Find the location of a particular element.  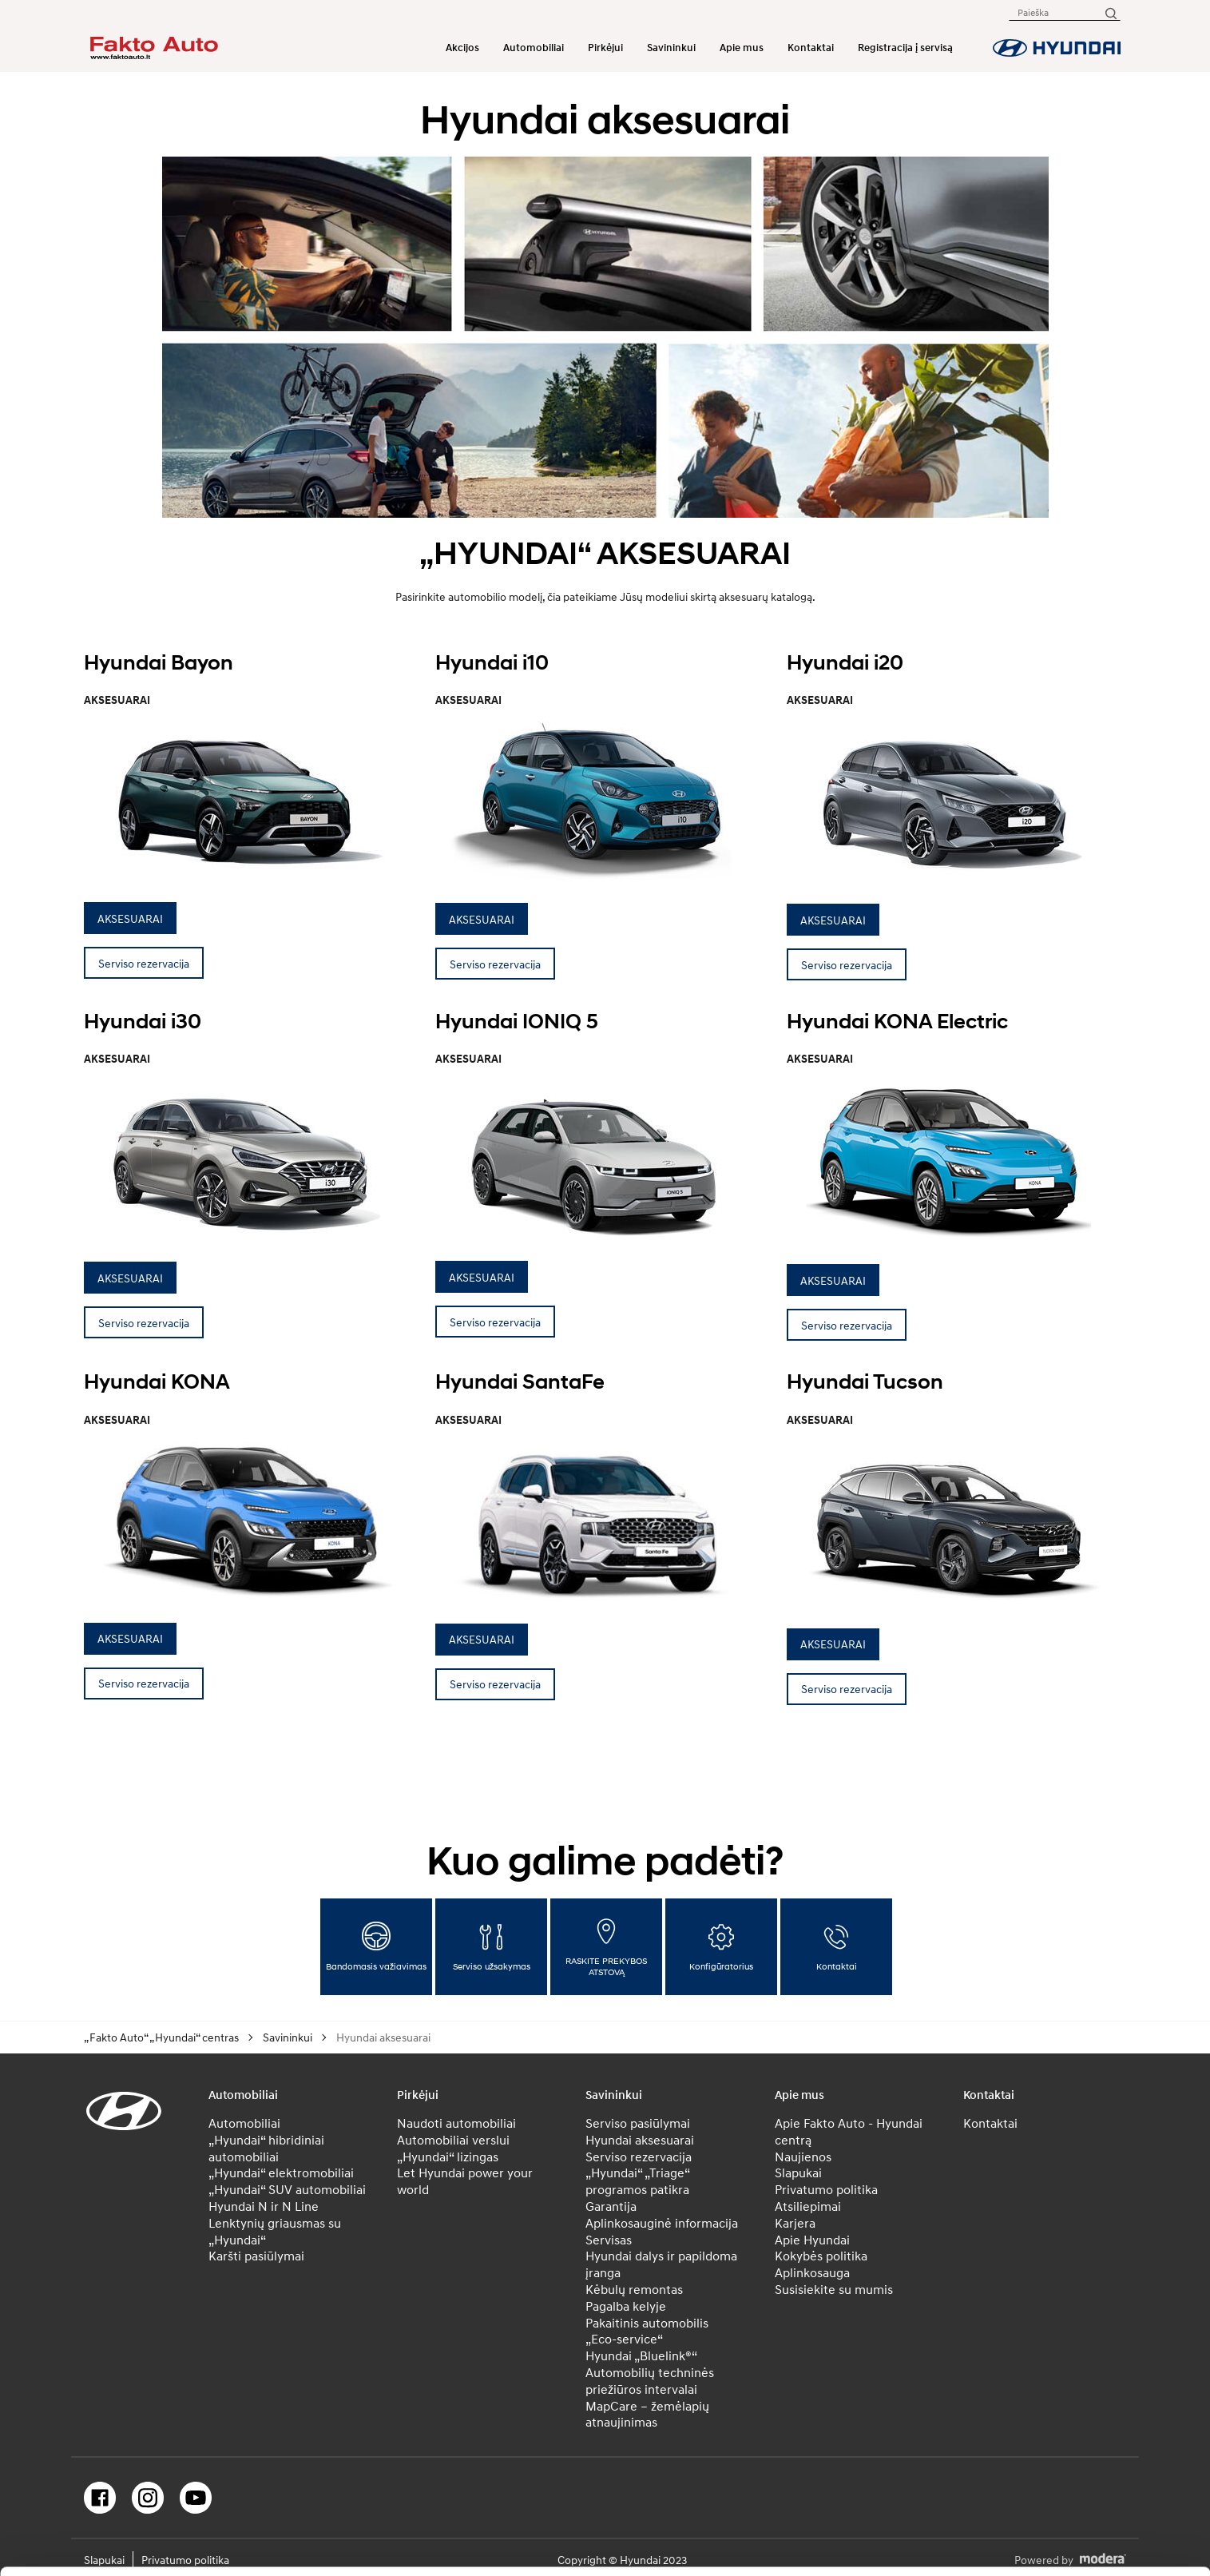

Let Hyundai power your world is located at coordinates (465, 2181).